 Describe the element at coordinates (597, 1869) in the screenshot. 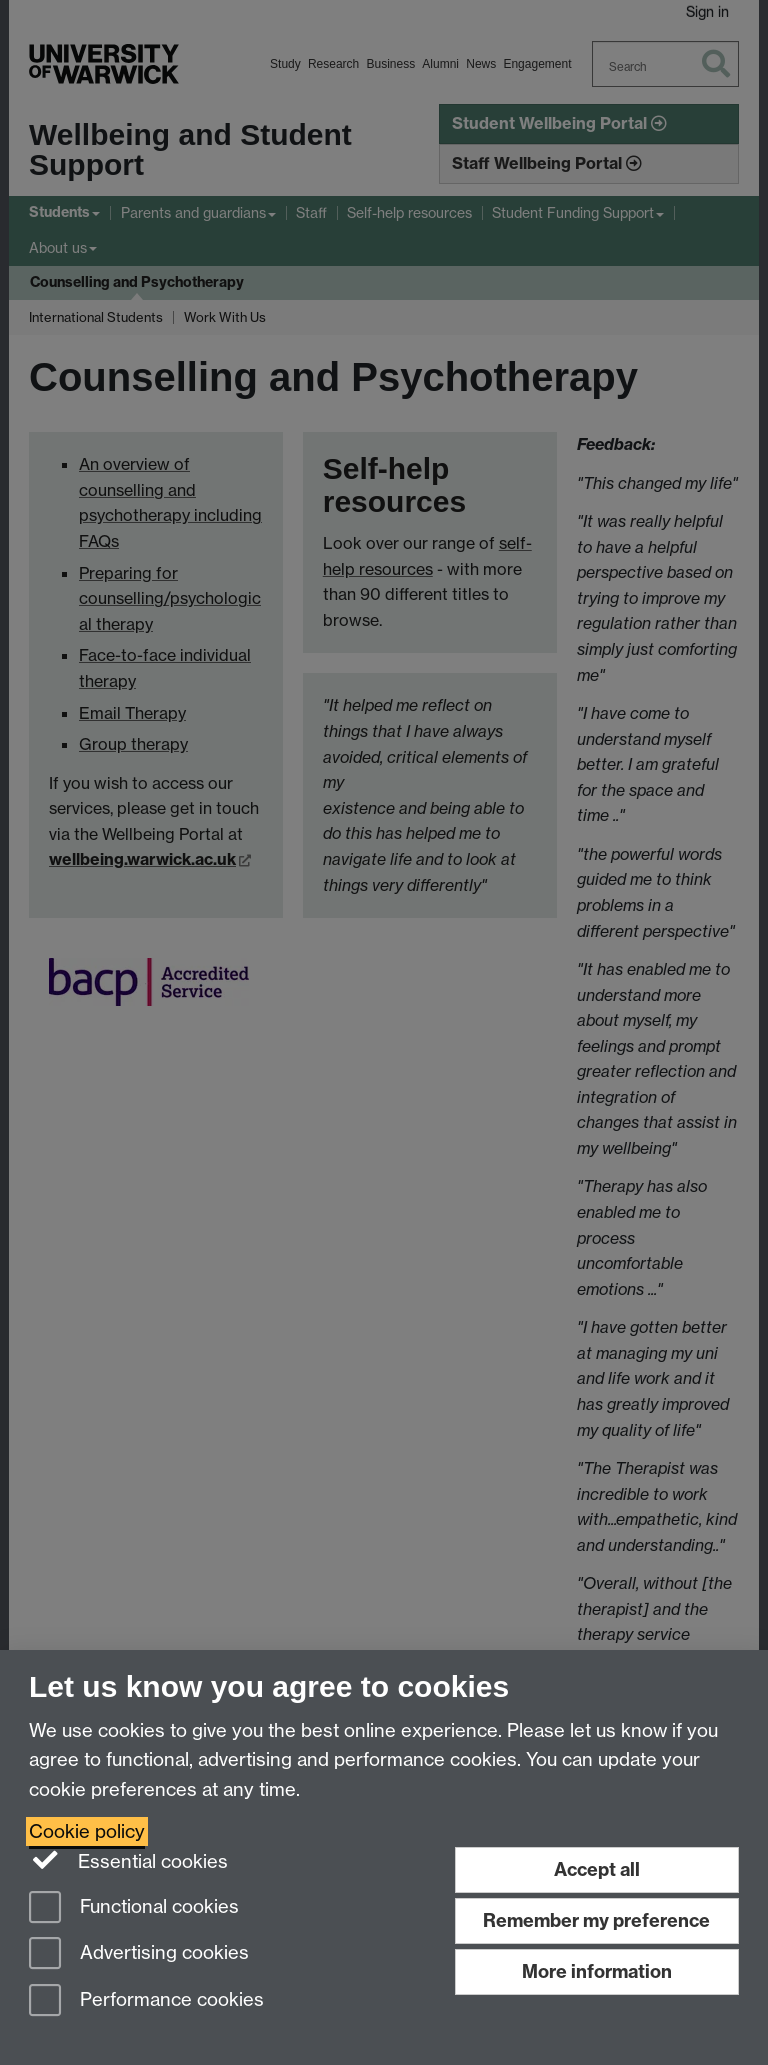

I see `Accept all [Accept all functional, advertising and performance cookies]` at that location.